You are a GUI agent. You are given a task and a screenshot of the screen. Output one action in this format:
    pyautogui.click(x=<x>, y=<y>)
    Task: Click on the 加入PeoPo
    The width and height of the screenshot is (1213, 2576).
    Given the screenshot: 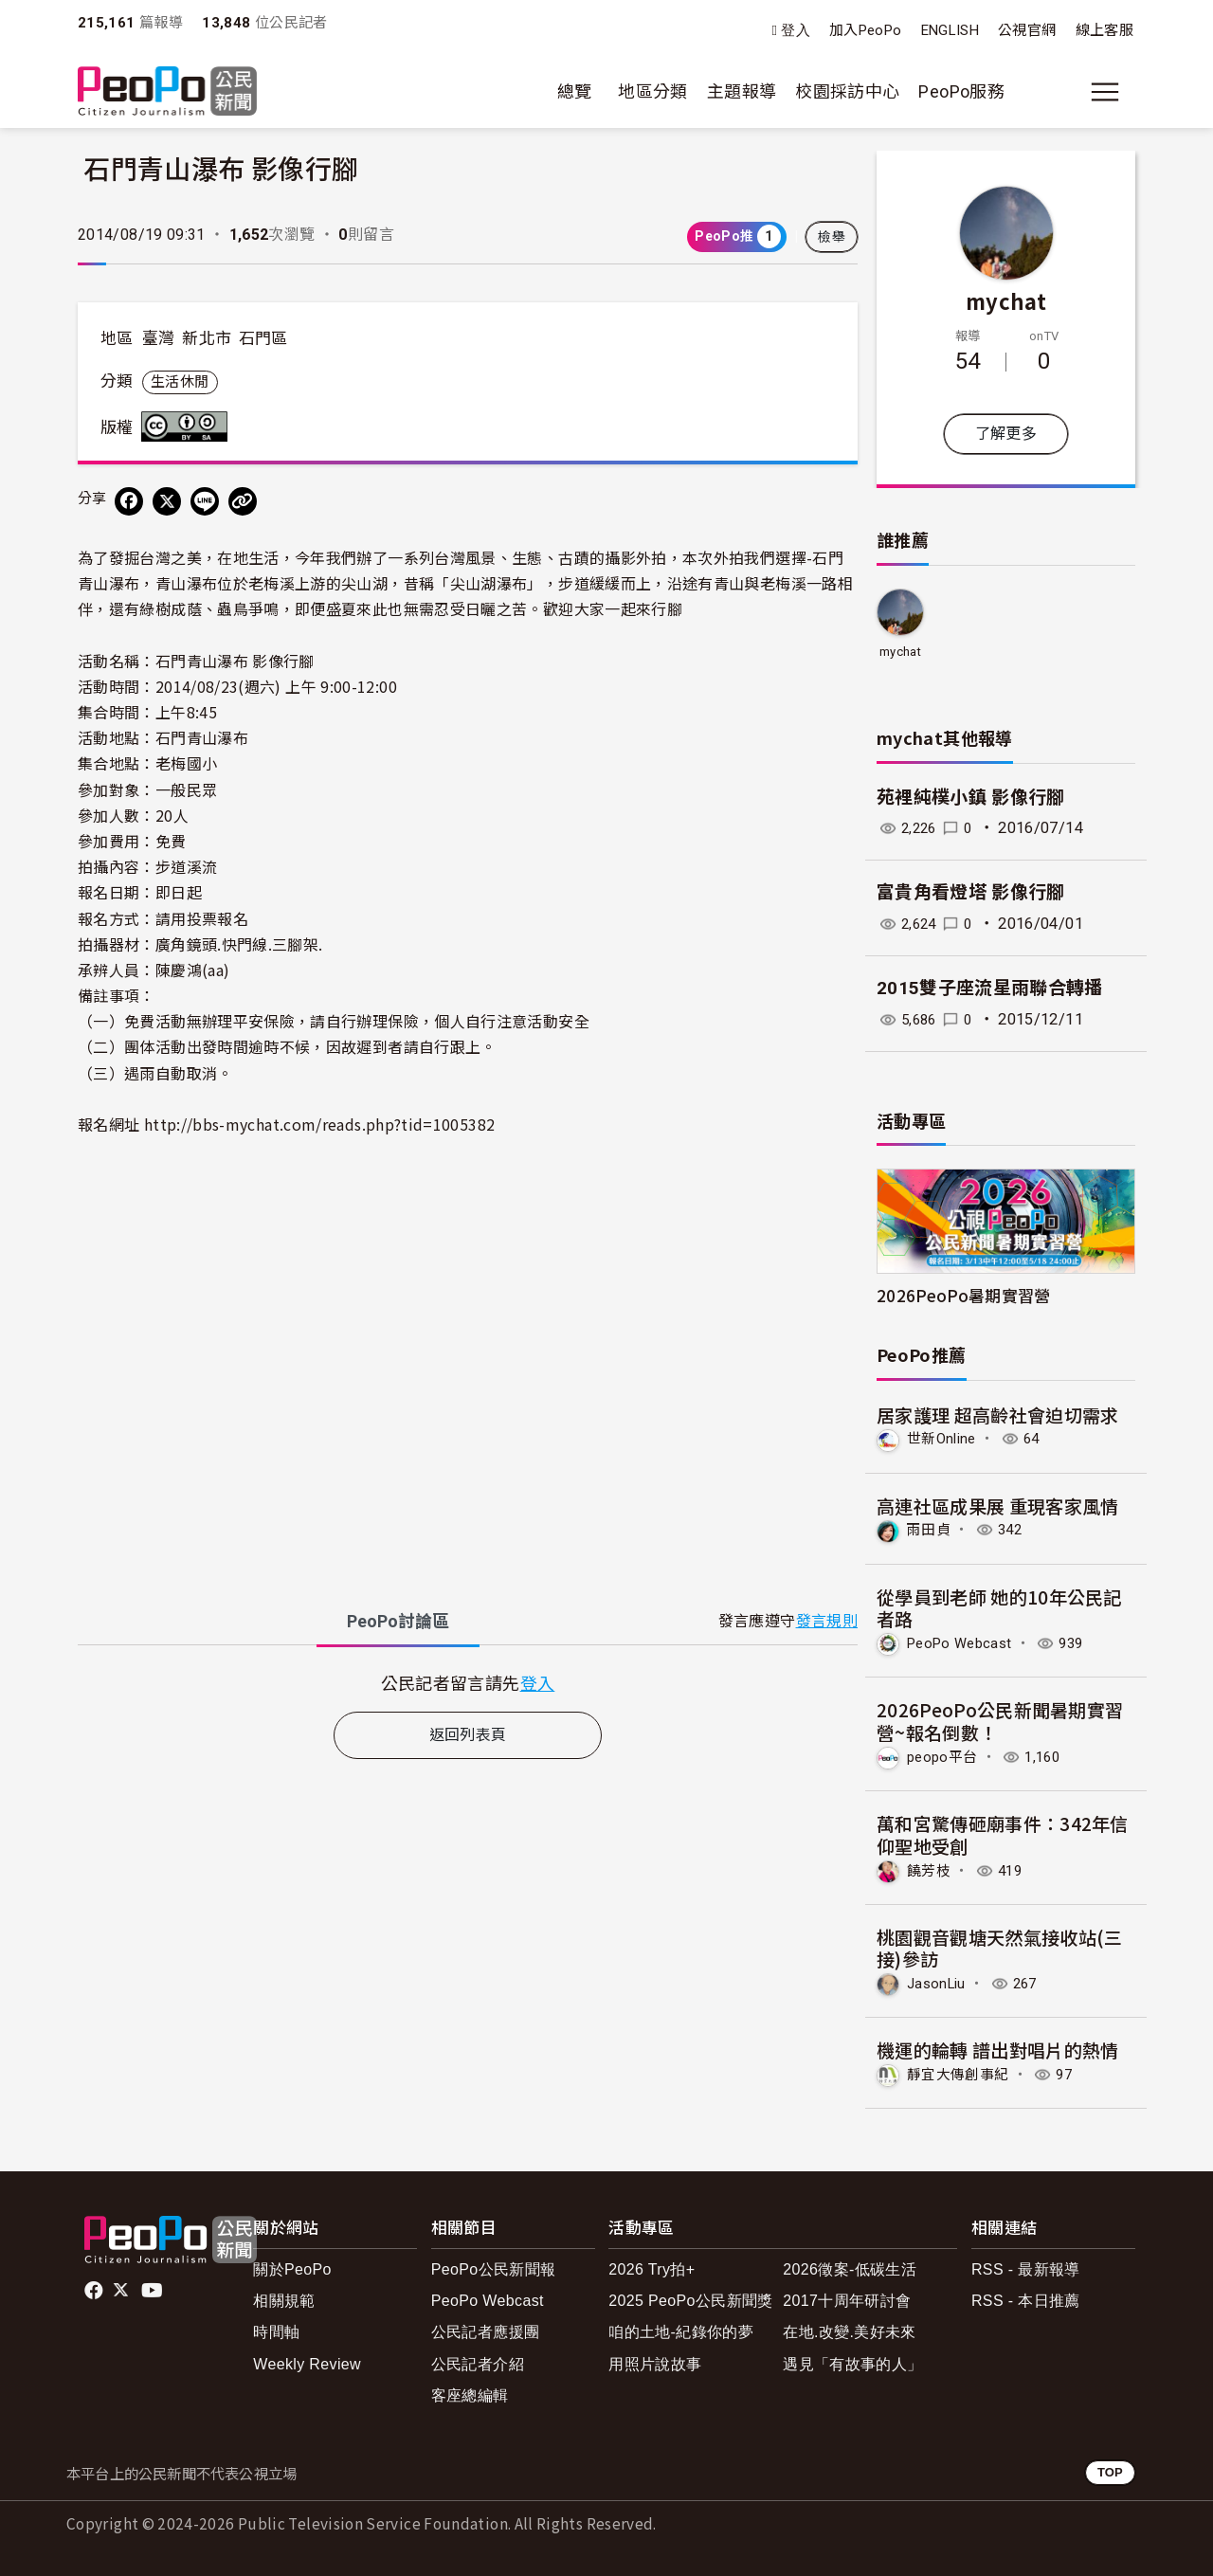 What is the action you would take?
    pyautogui.click(x=865, y=30)
    